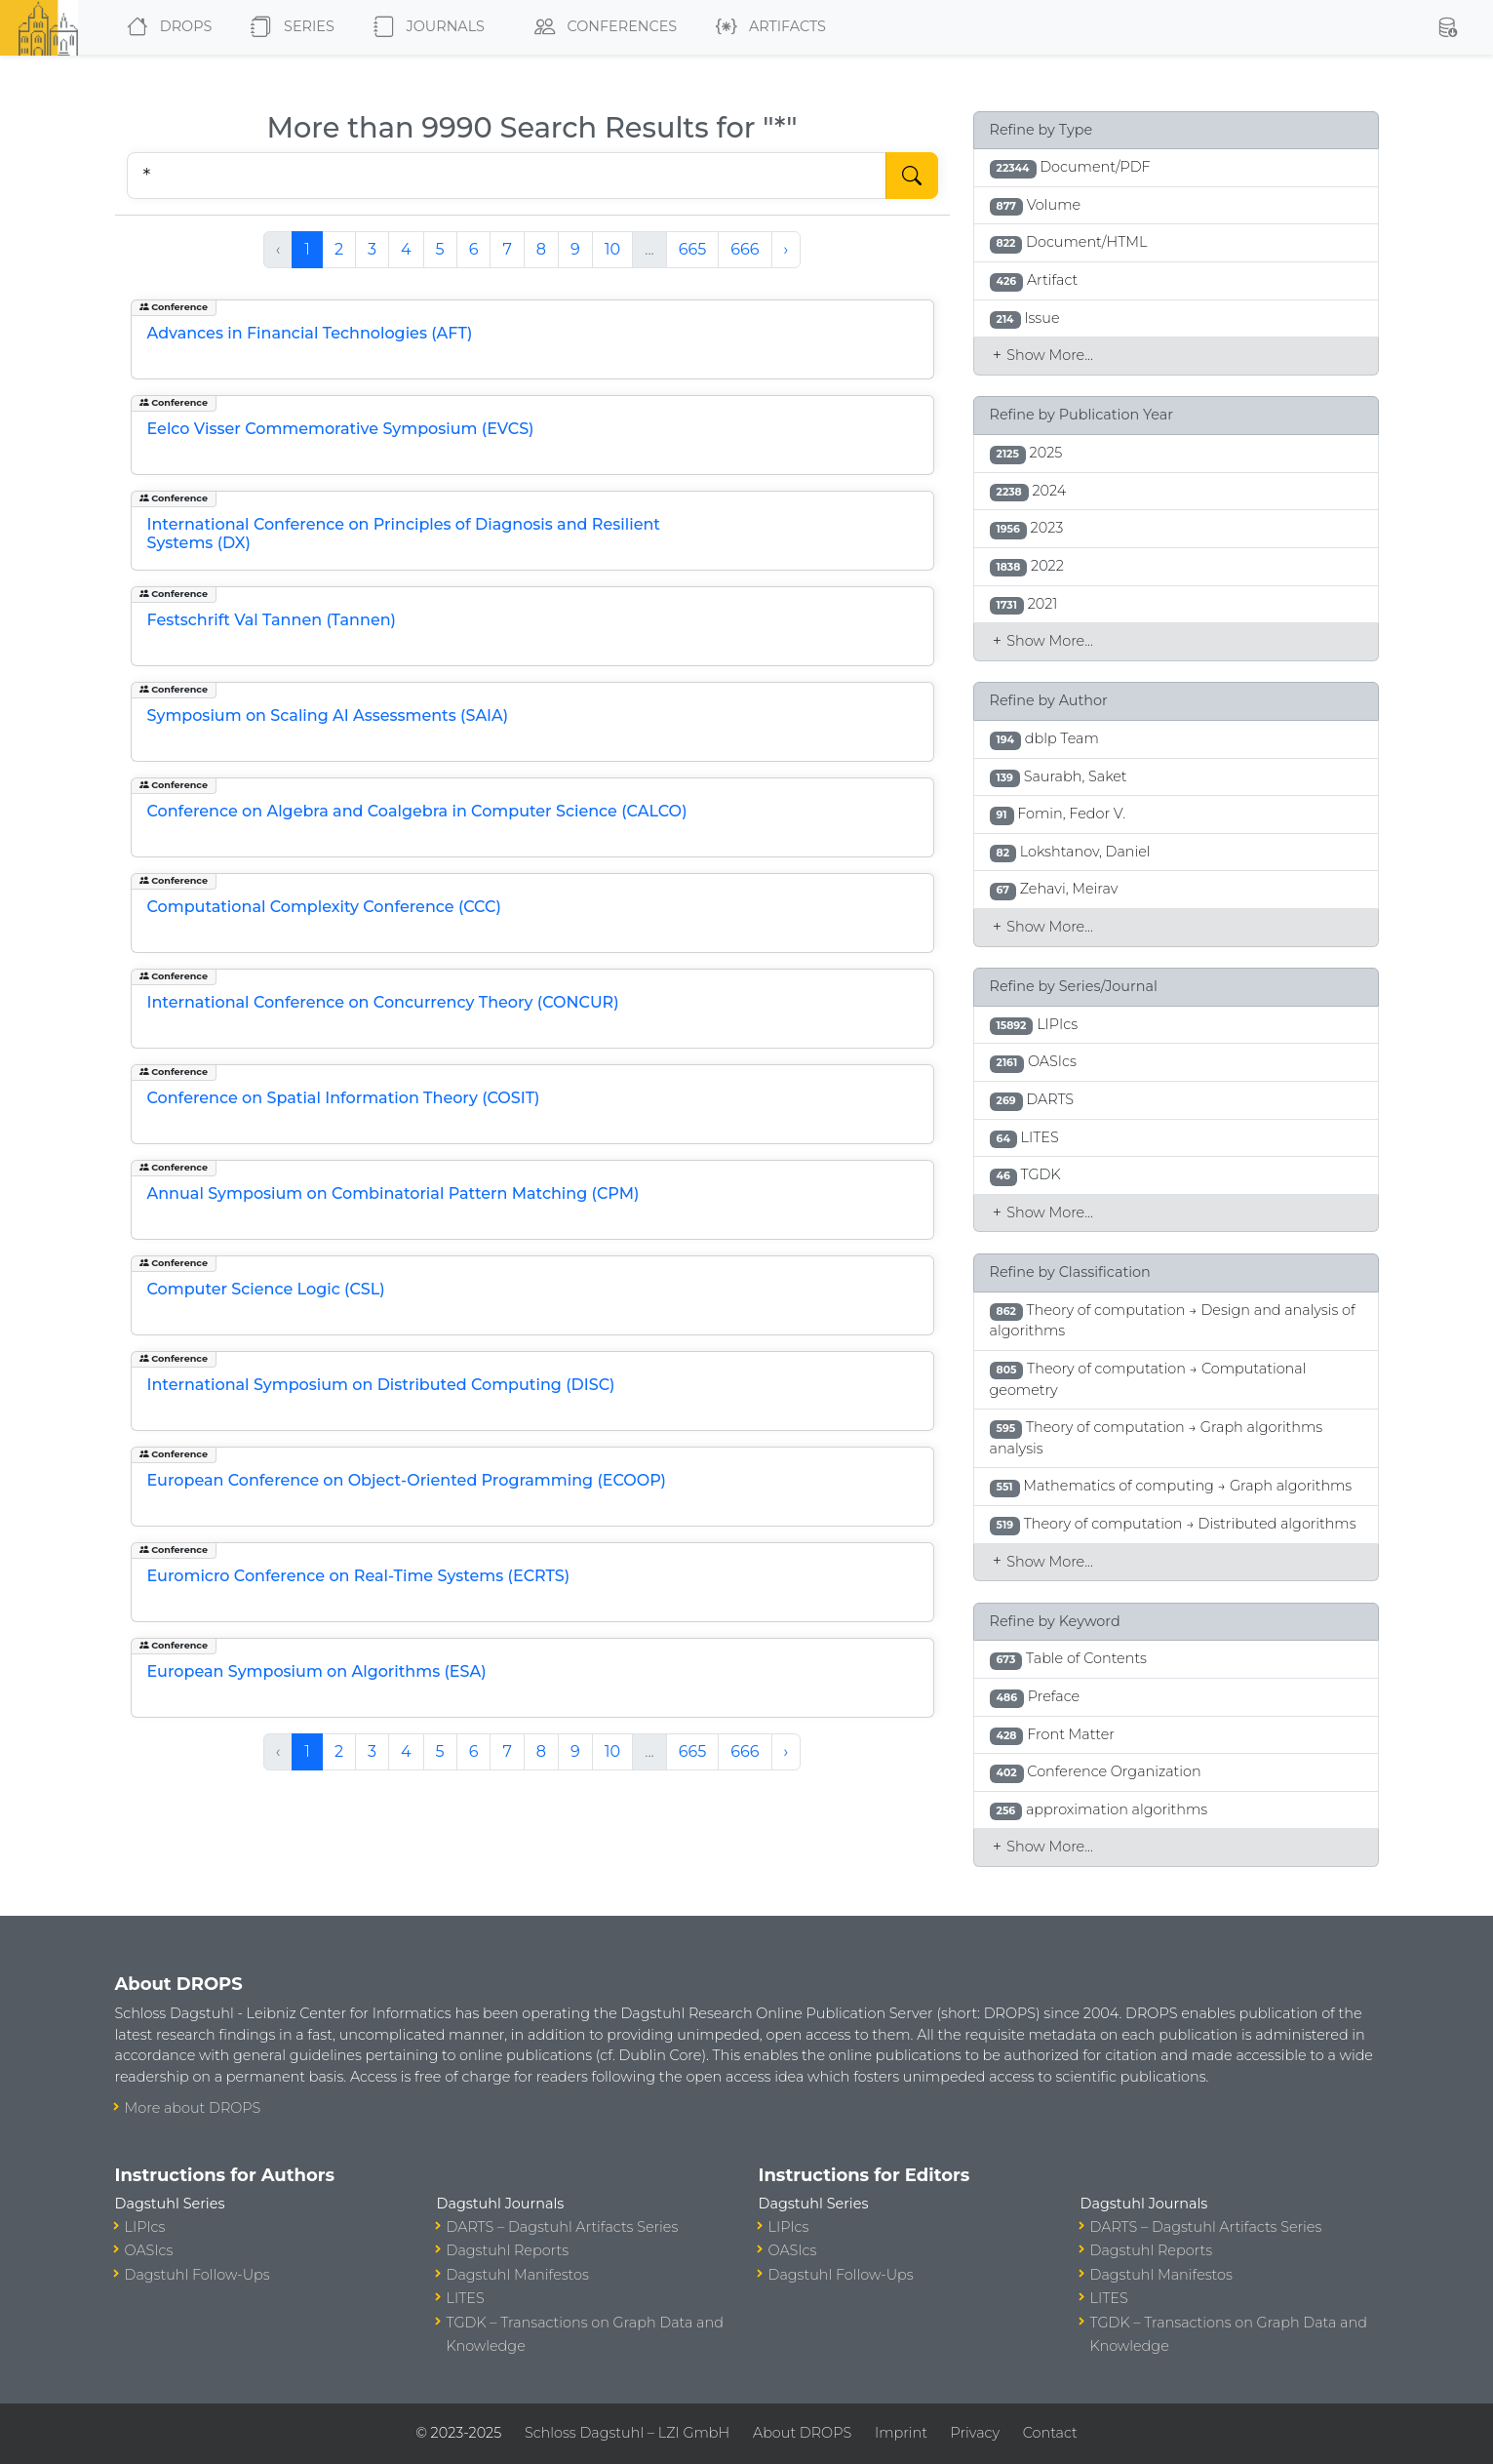 The width and height of the screenshot is (1493, 2464). What do you see at coordinates (197, 2275) in the screenshot?
I see `Dagstuhl Follow-Ups` at bounding box center [197, 2275].